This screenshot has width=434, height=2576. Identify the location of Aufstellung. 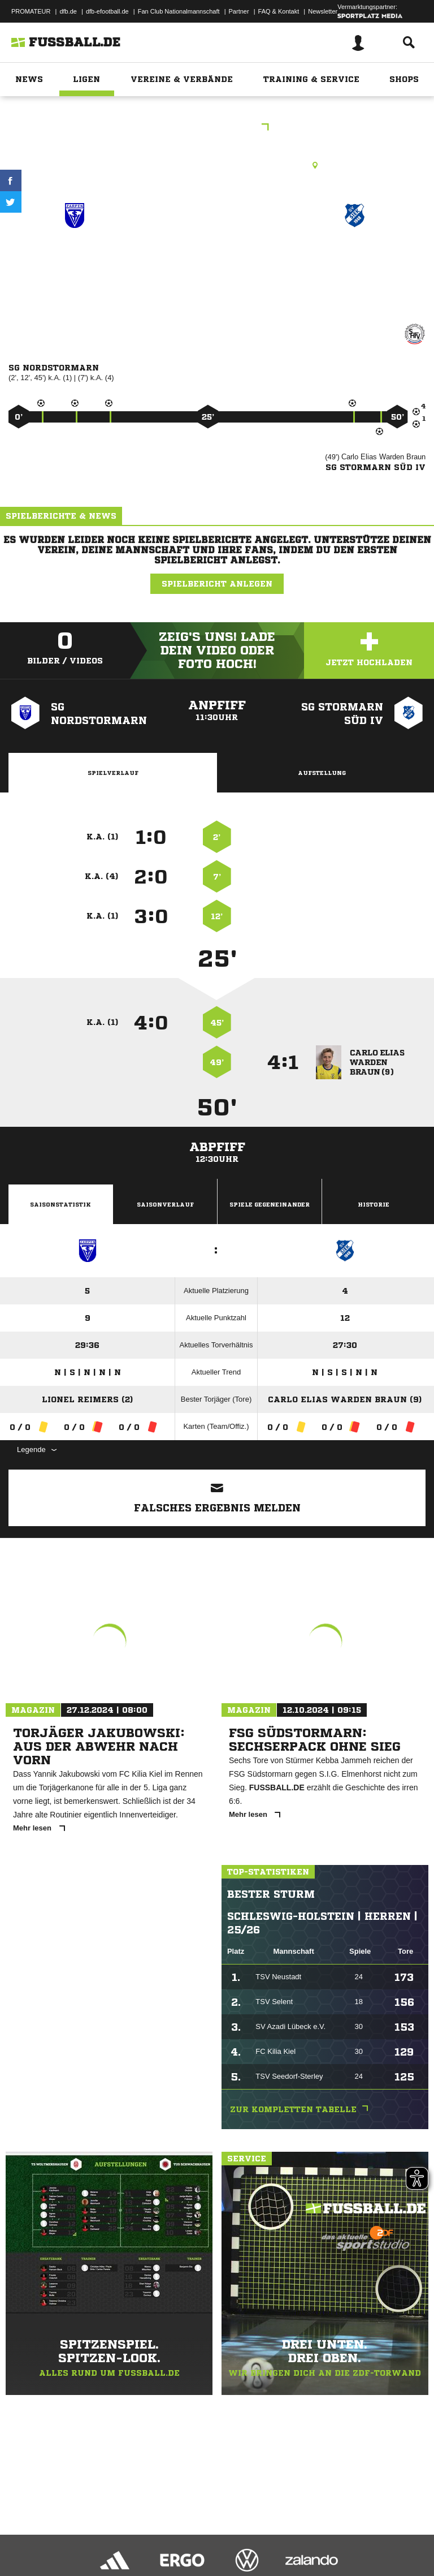
(322, 773).